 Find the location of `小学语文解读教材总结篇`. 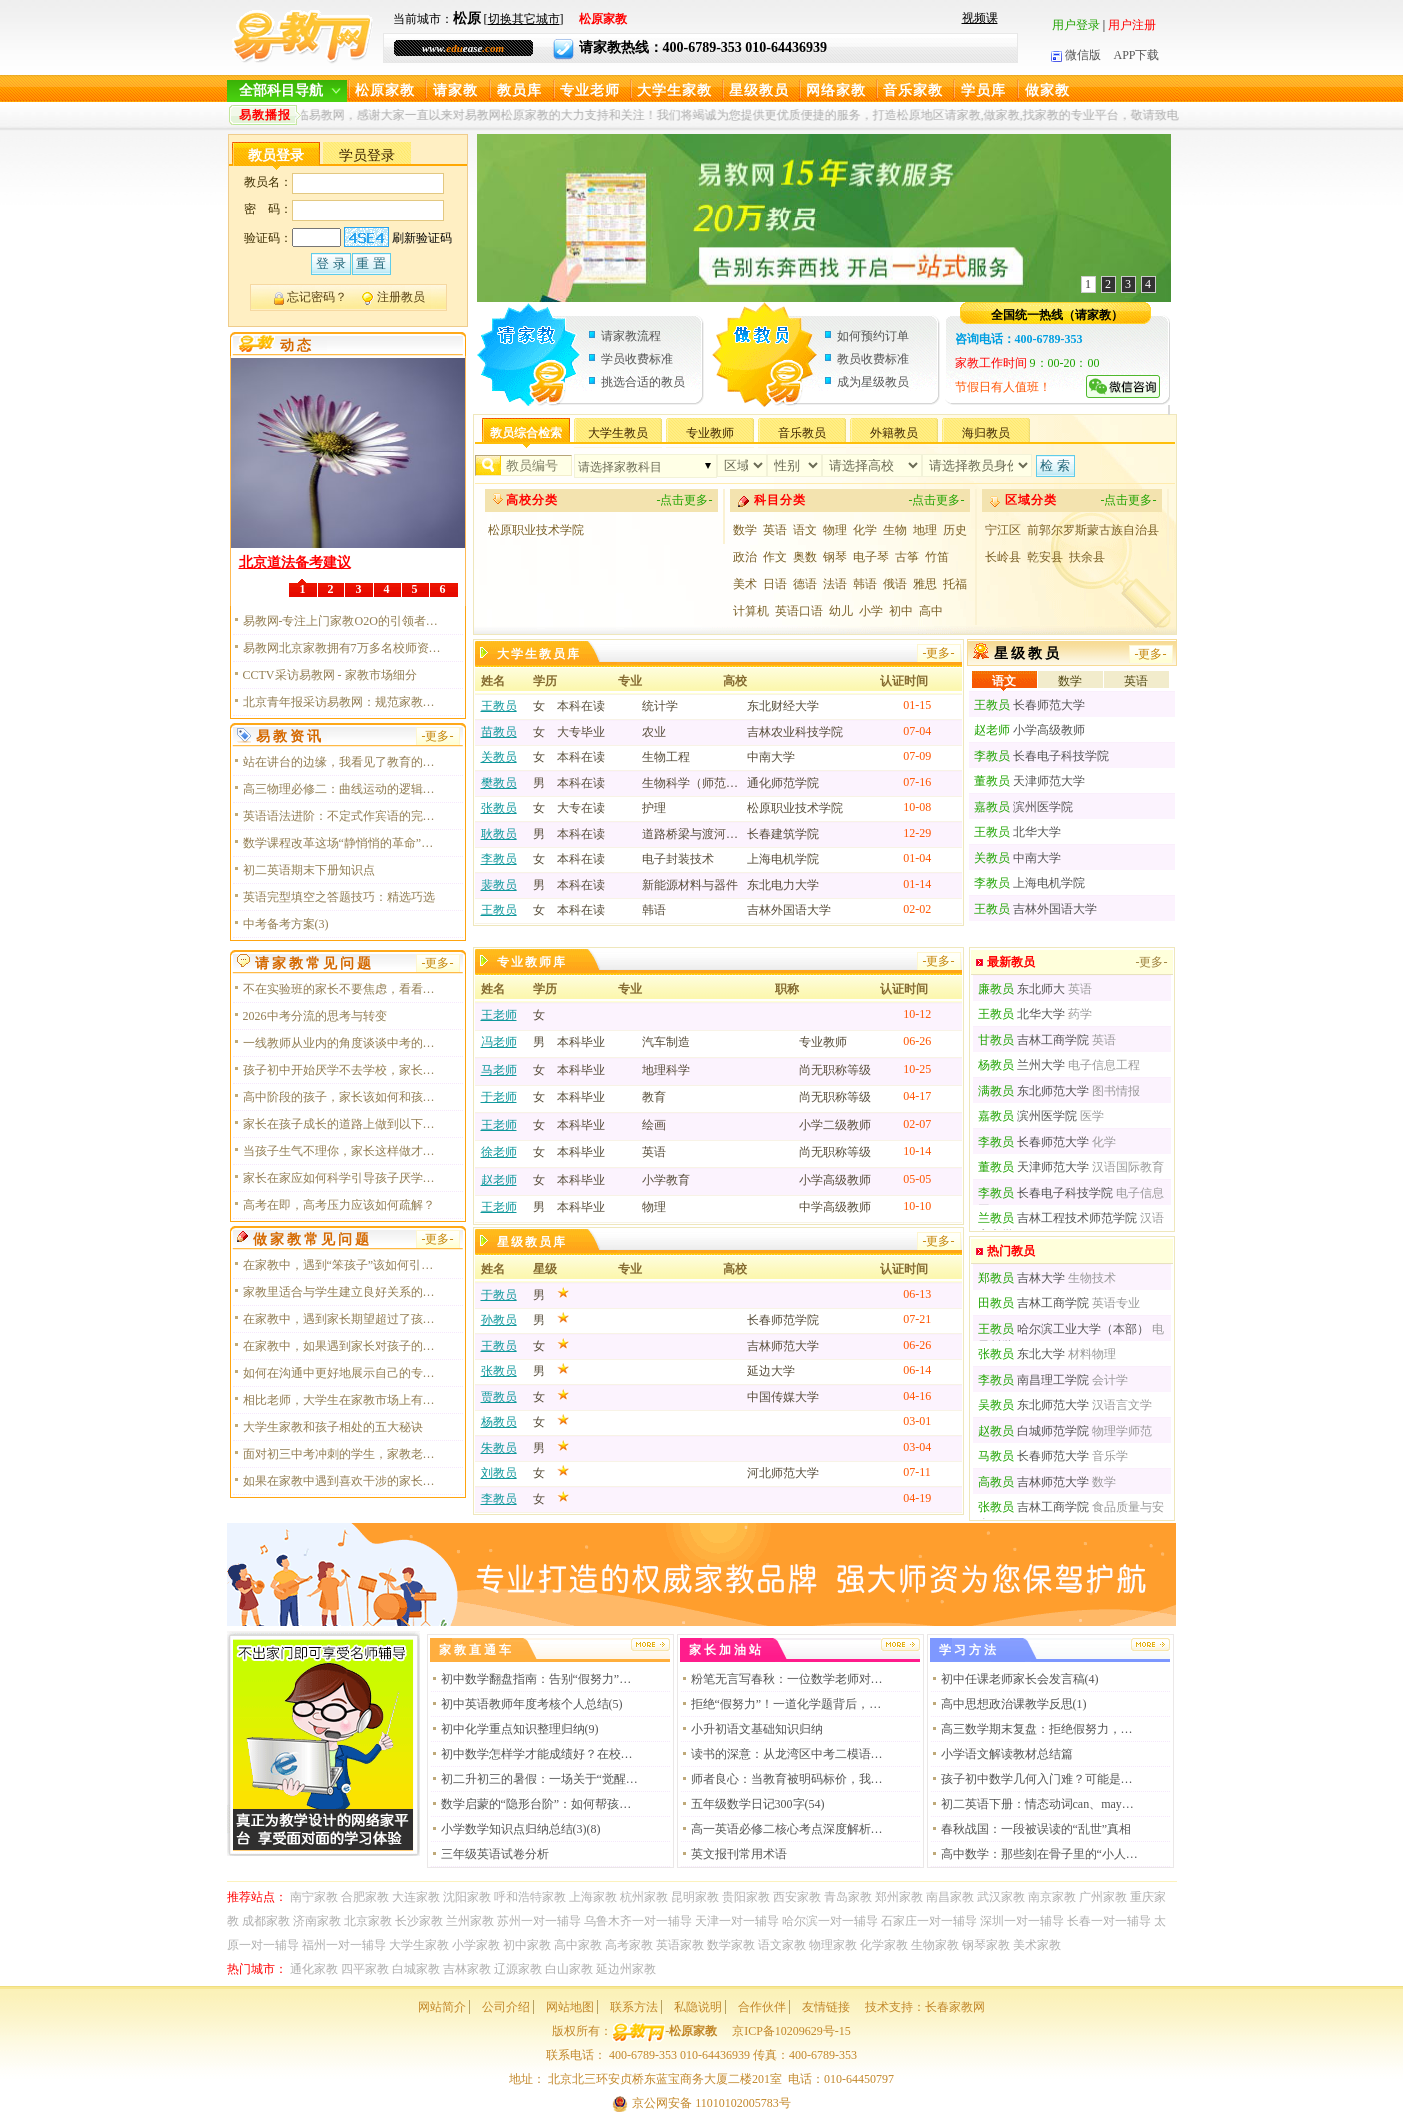

小学语文解读教材总结篇 is located at coordinates (1007, 1754).